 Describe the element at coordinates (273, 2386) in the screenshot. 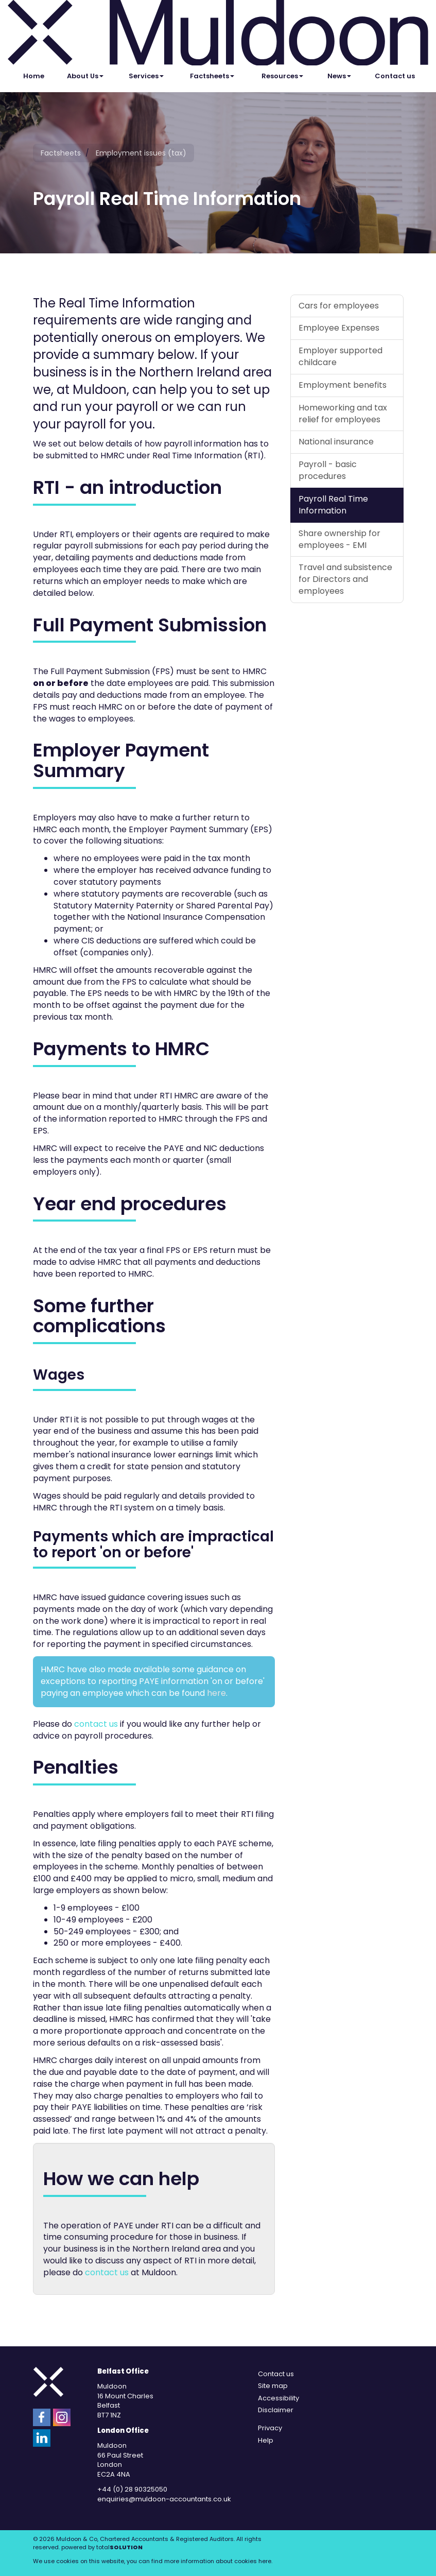

I see `Site map` at that location.